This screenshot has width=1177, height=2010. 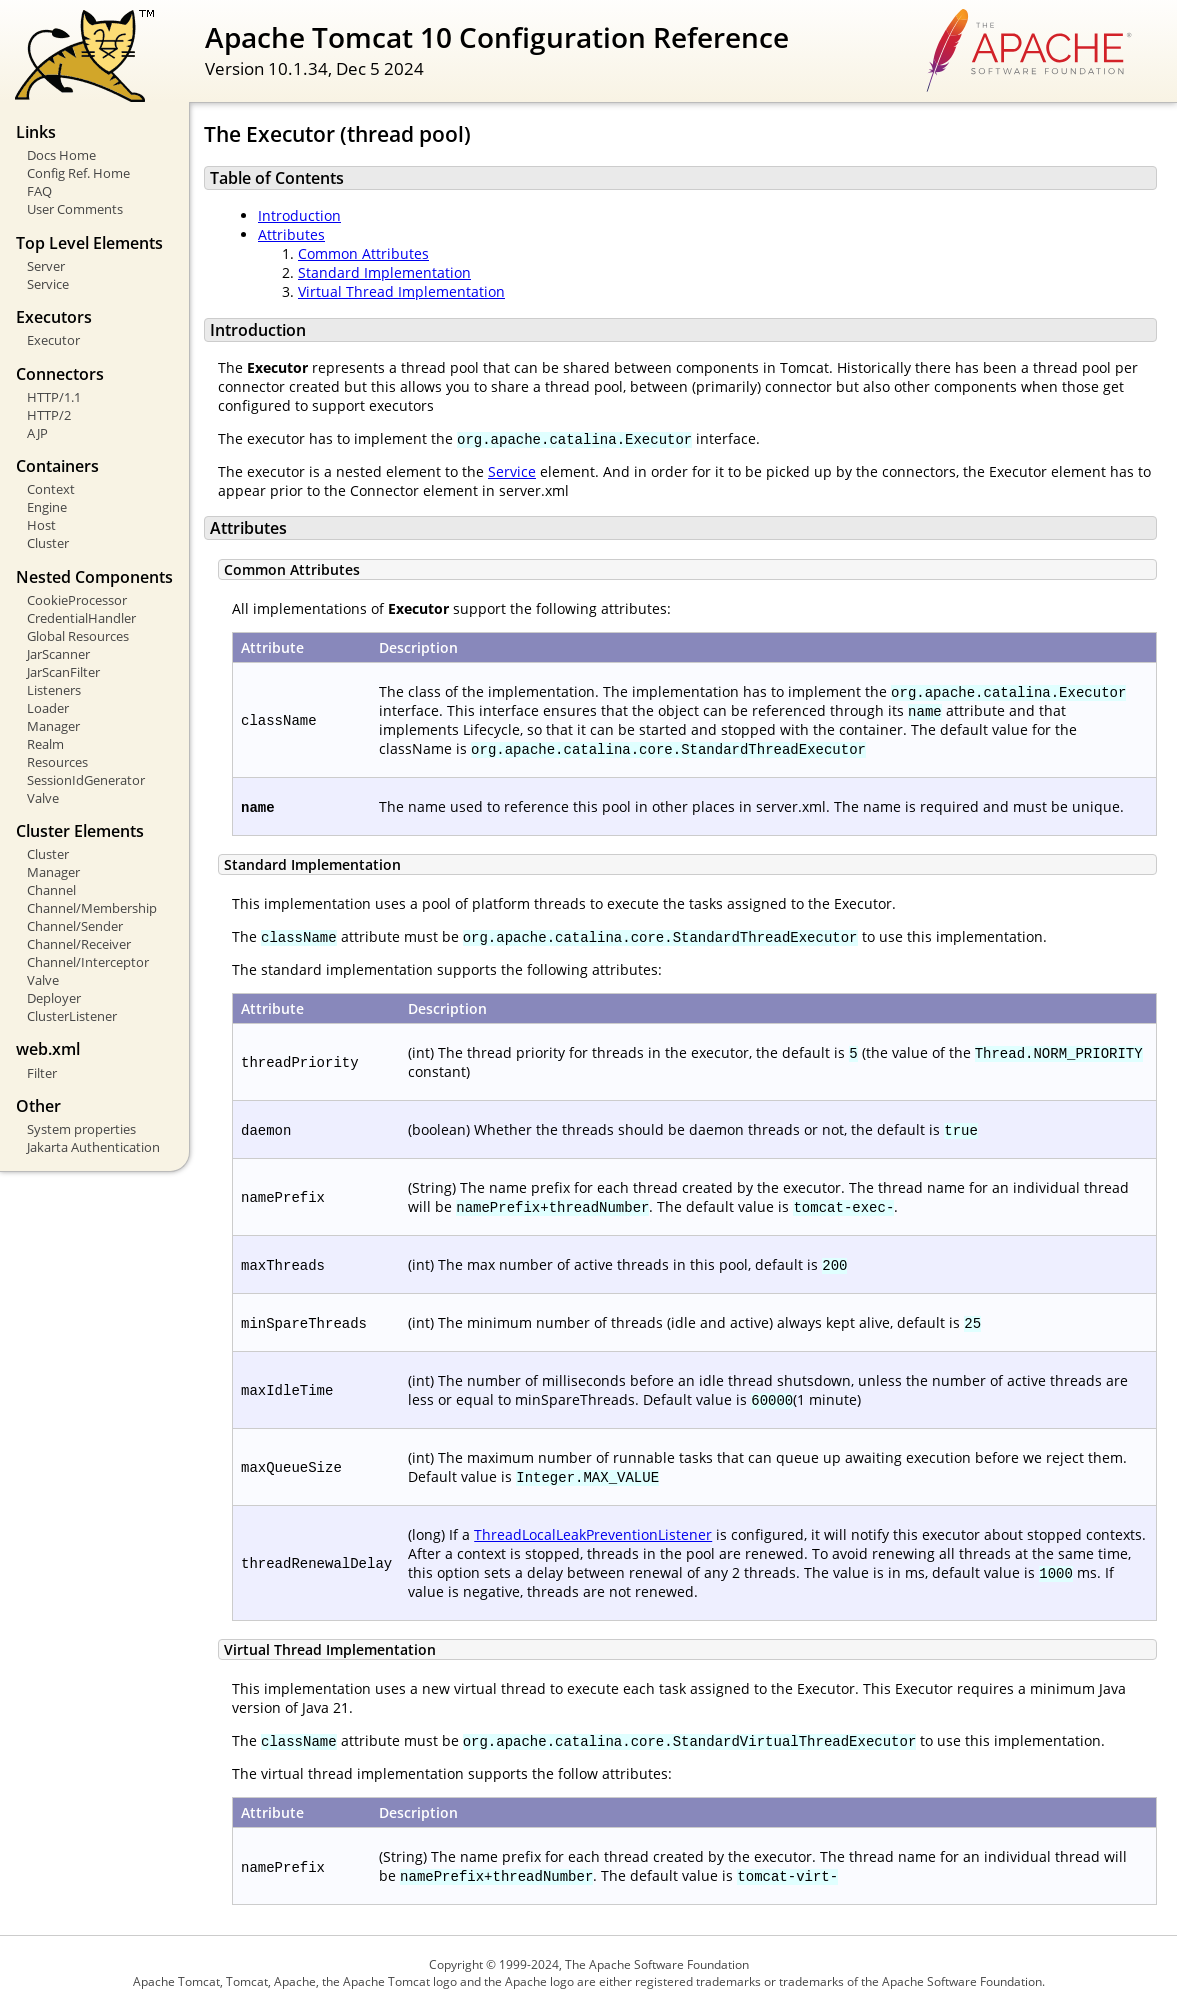 What do you see at coordinates (39, 191) in the screenshot?
I see `FAQ` at bounding box center [39, 191].